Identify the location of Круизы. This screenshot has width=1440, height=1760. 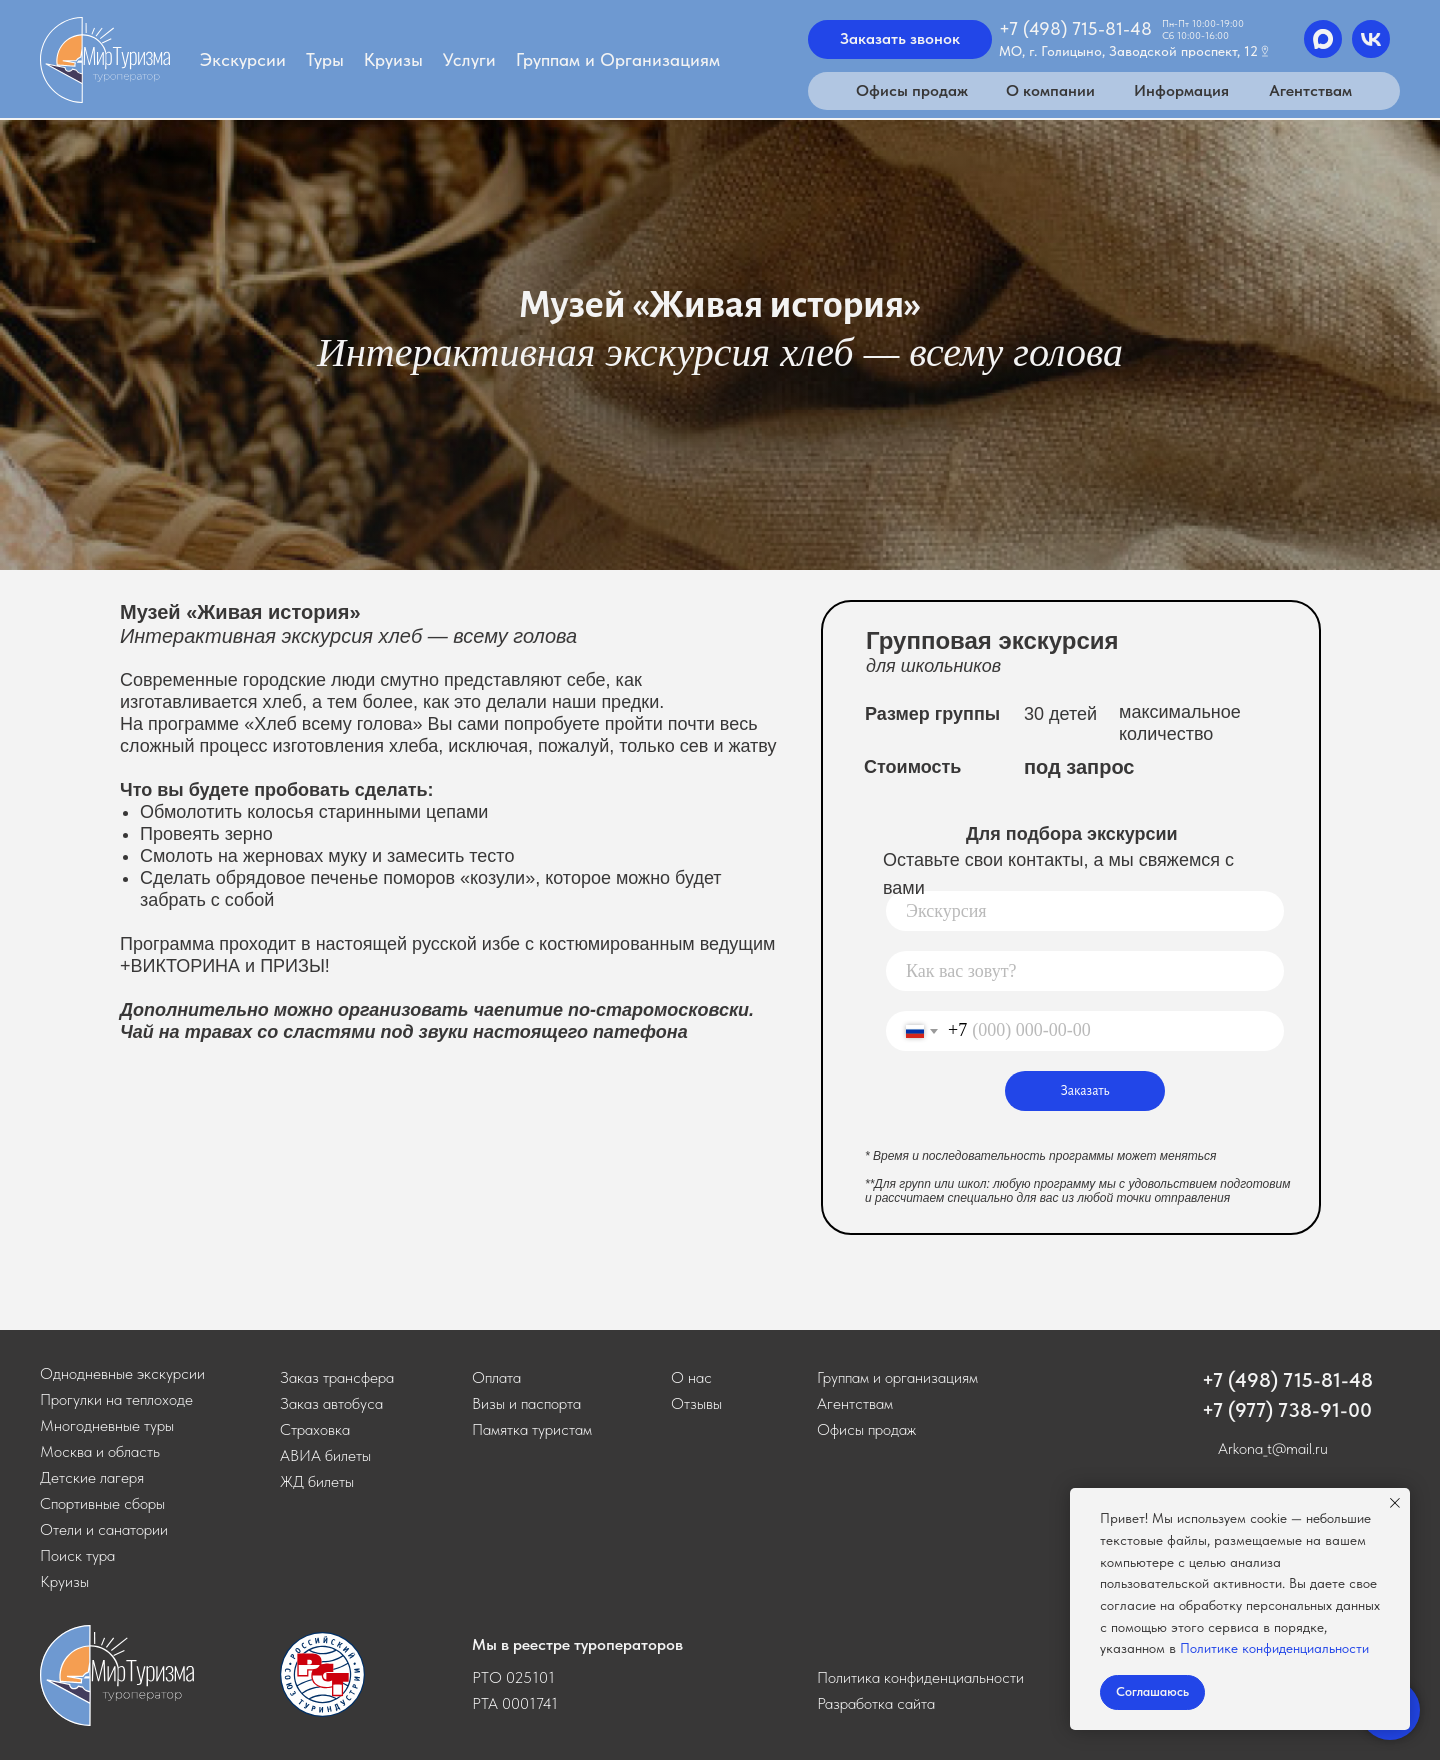
(64, 1581).